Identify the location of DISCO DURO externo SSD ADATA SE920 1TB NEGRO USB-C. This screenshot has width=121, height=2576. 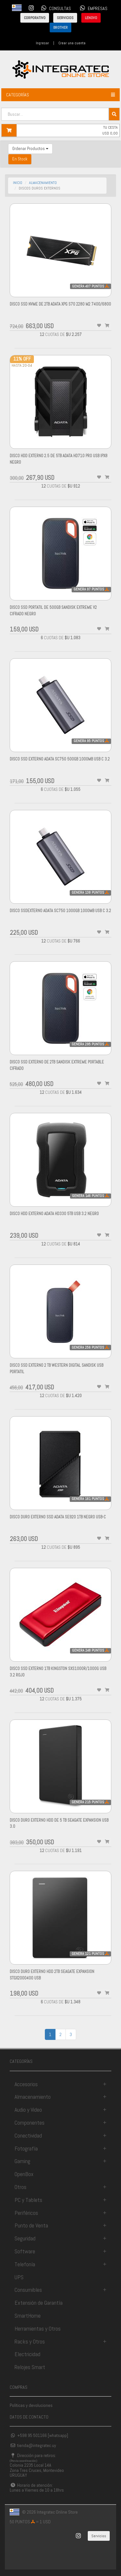
(58, 1517).